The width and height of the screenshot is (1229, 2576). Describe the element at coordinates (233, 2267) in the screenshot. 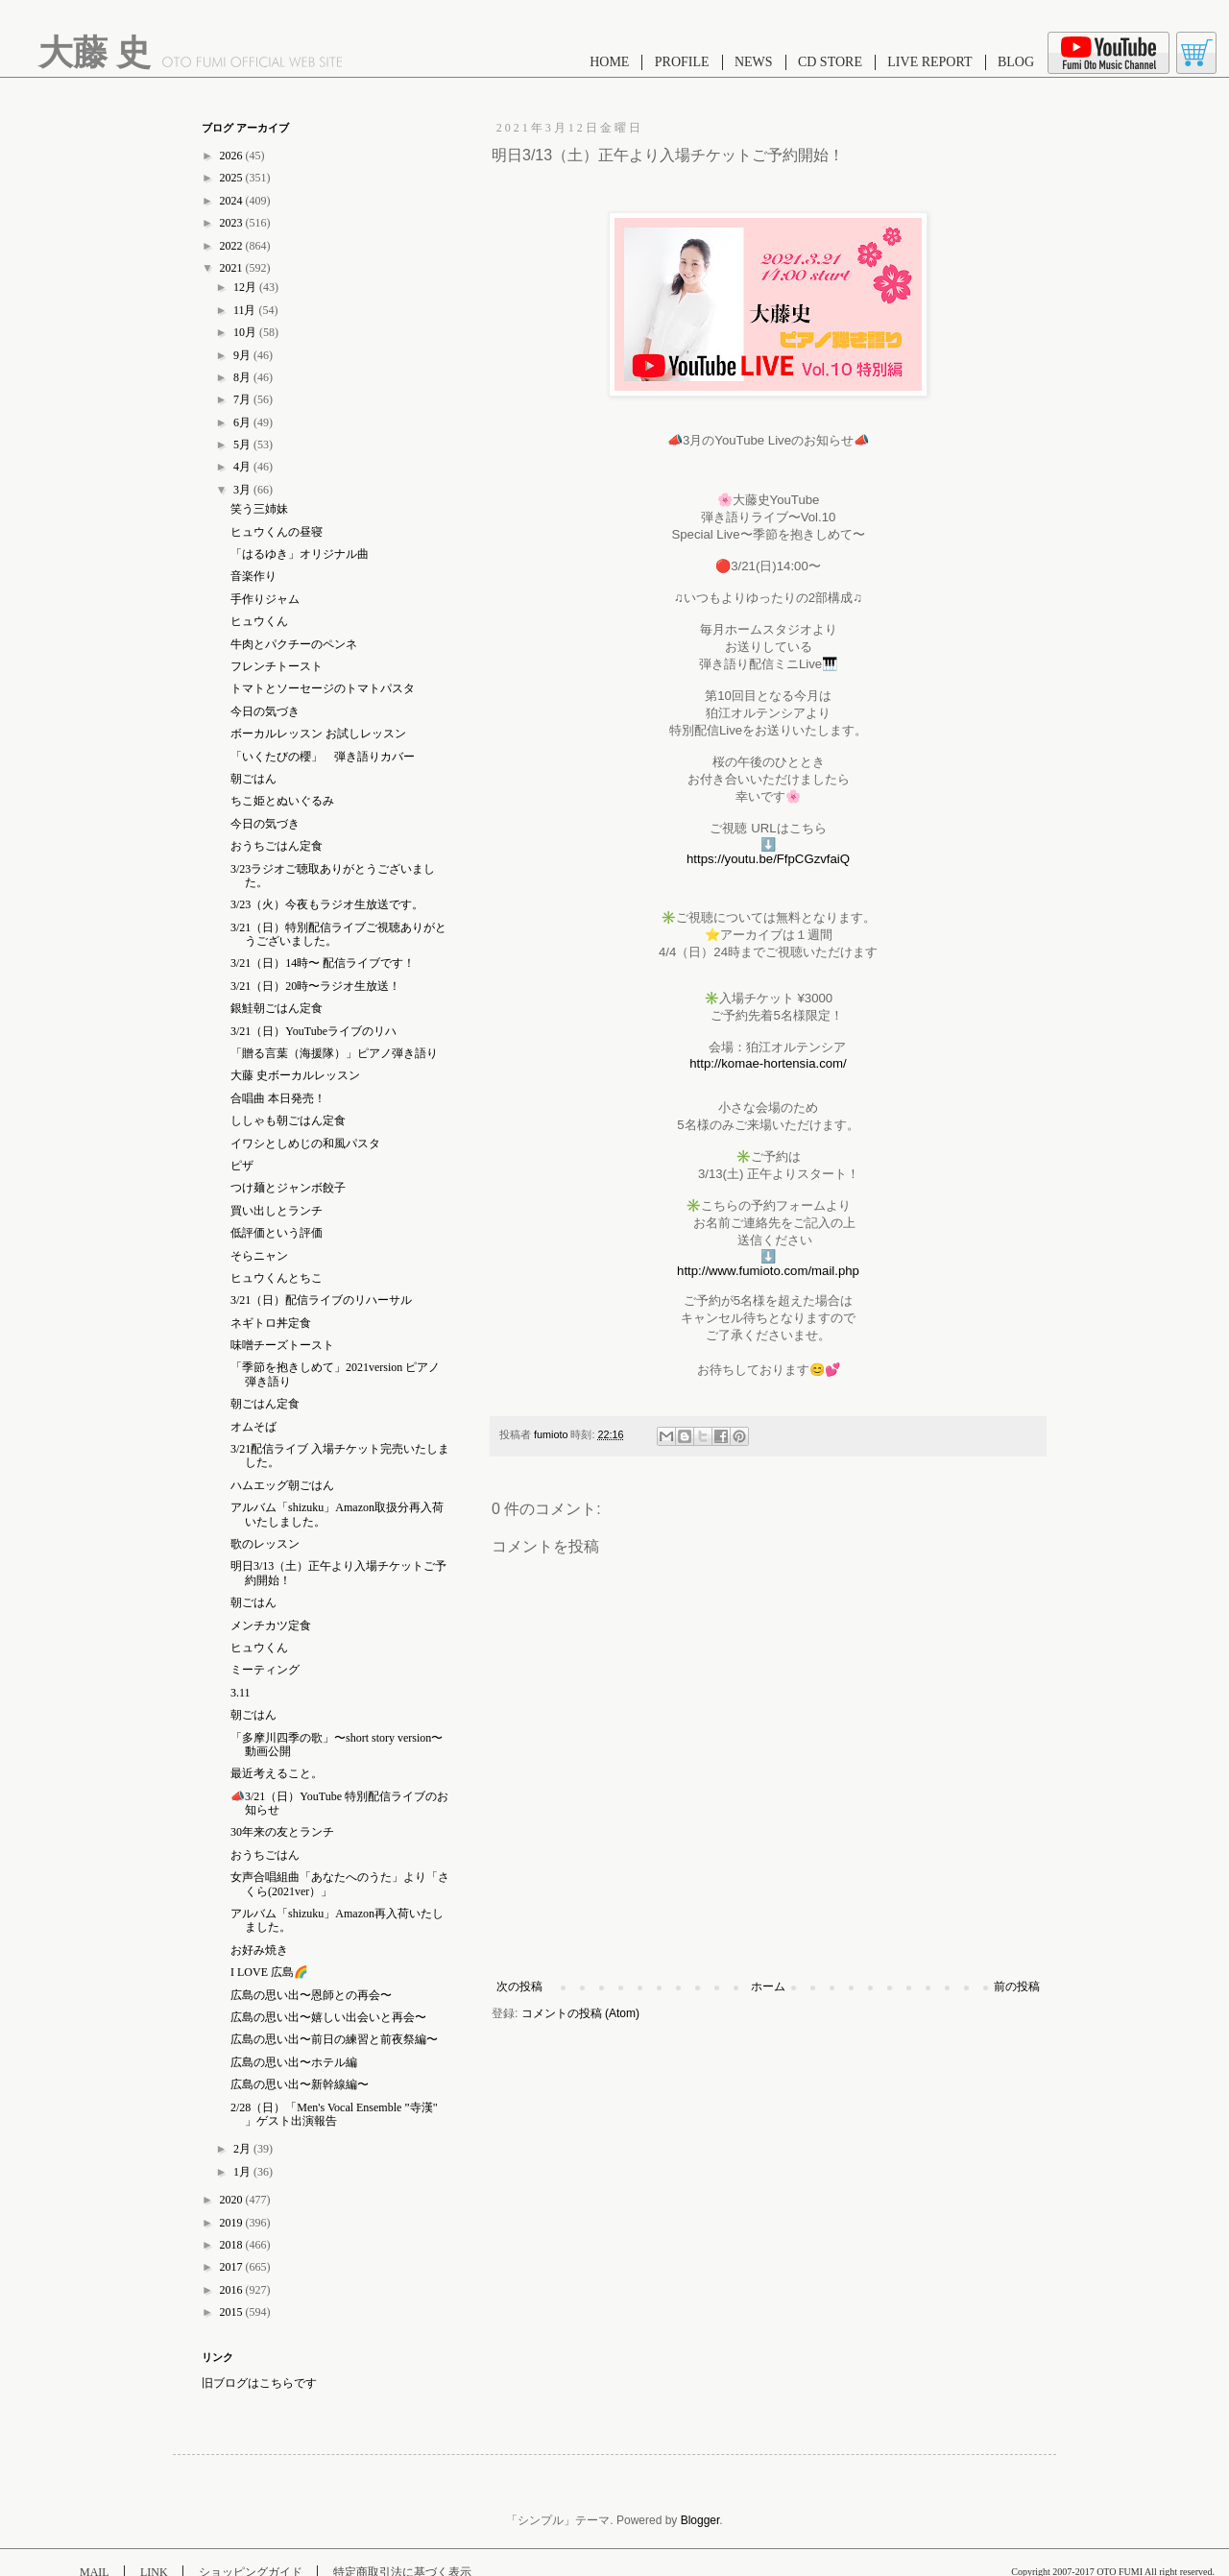

I see `2017` at that location.